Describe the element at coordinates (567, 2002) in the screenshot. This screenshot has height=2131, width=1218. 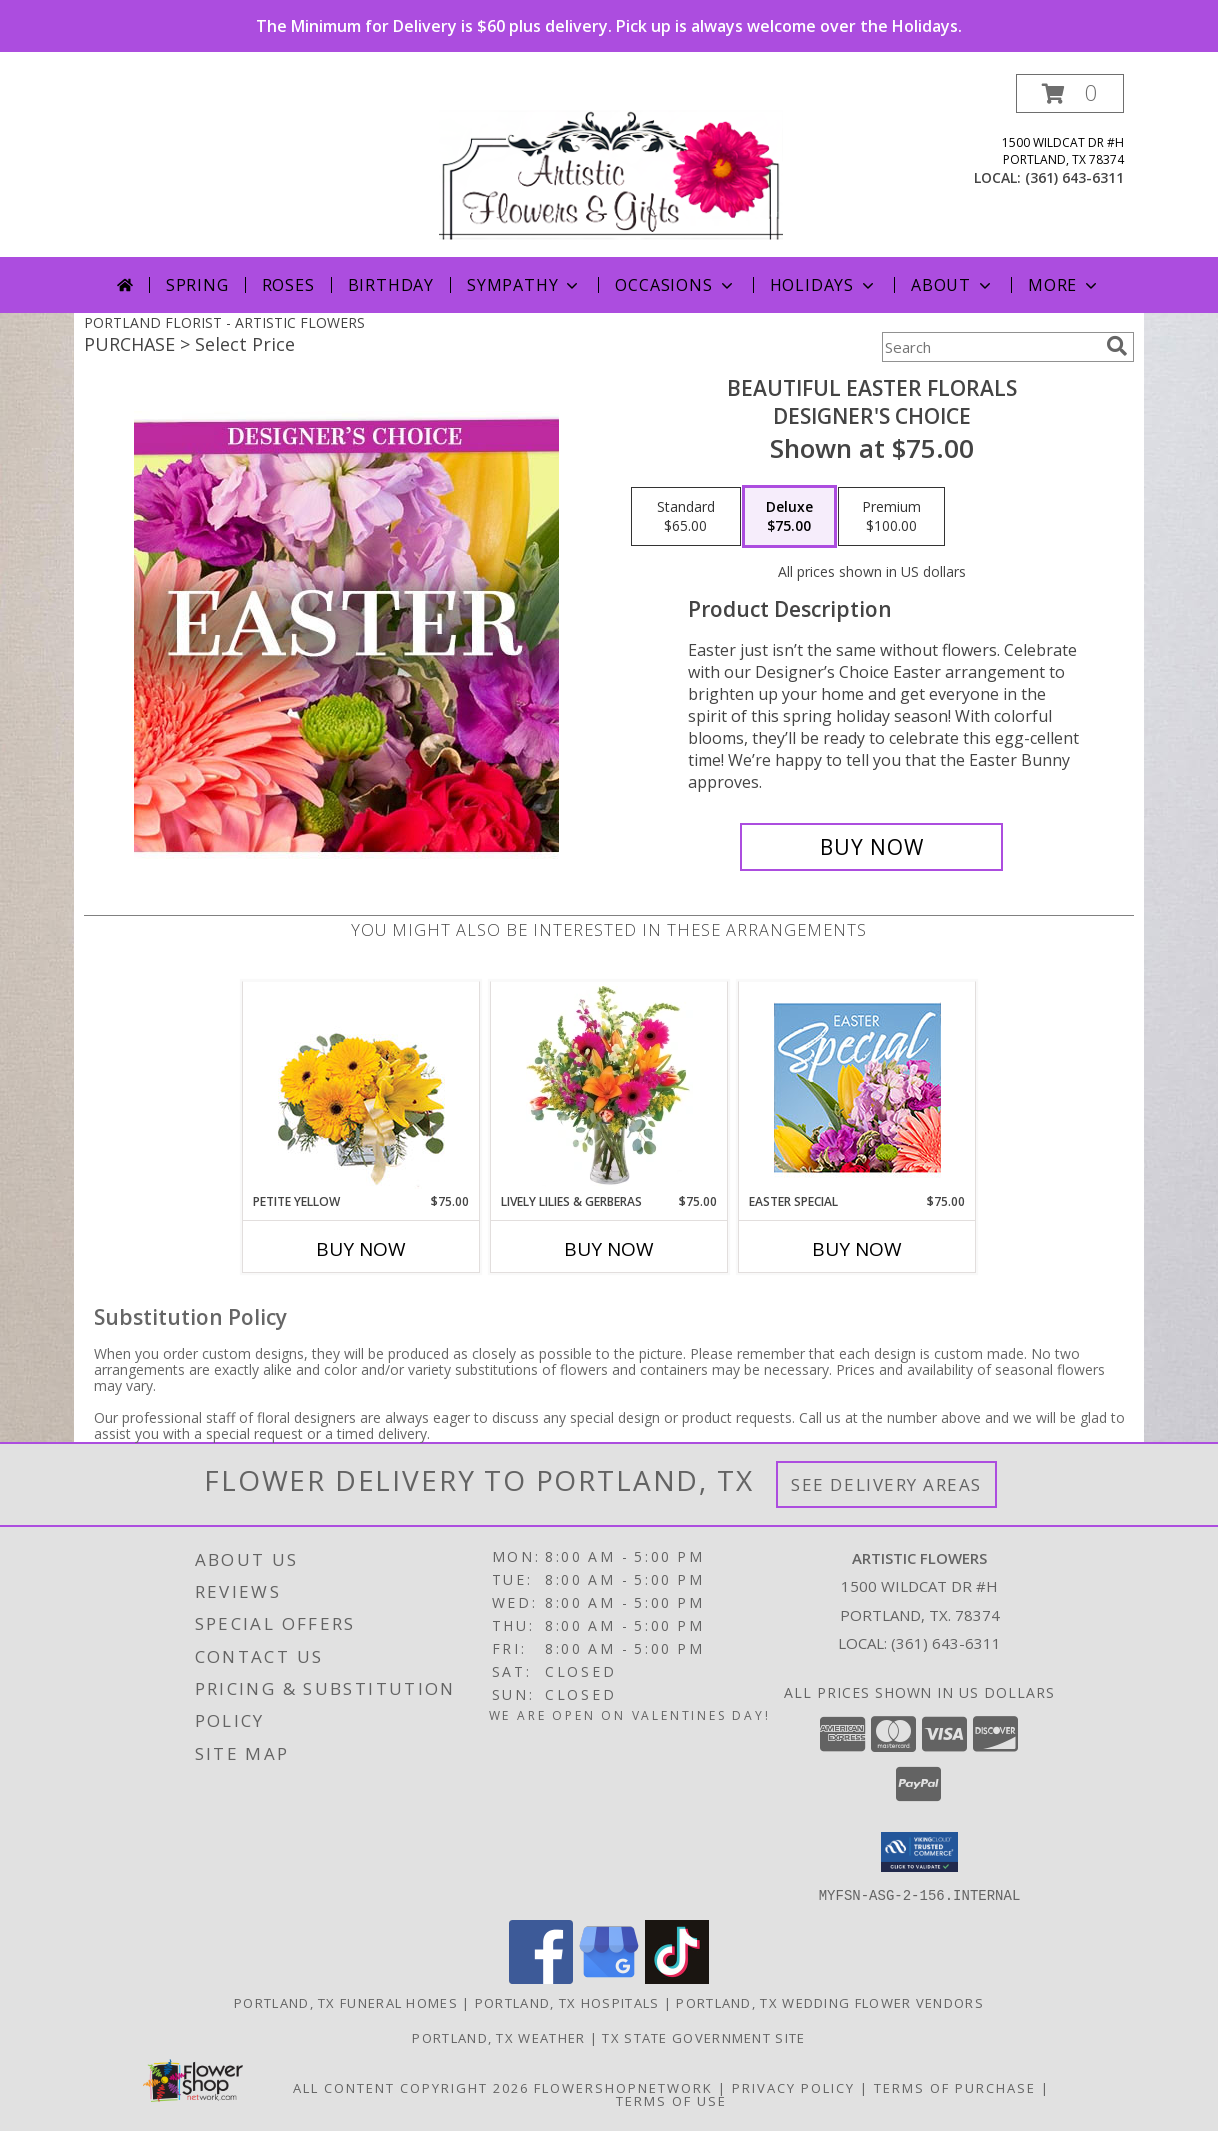
I see `Portland, TX Hospitals [Portland, TX Hospitals (opens in new window)]` at that location.